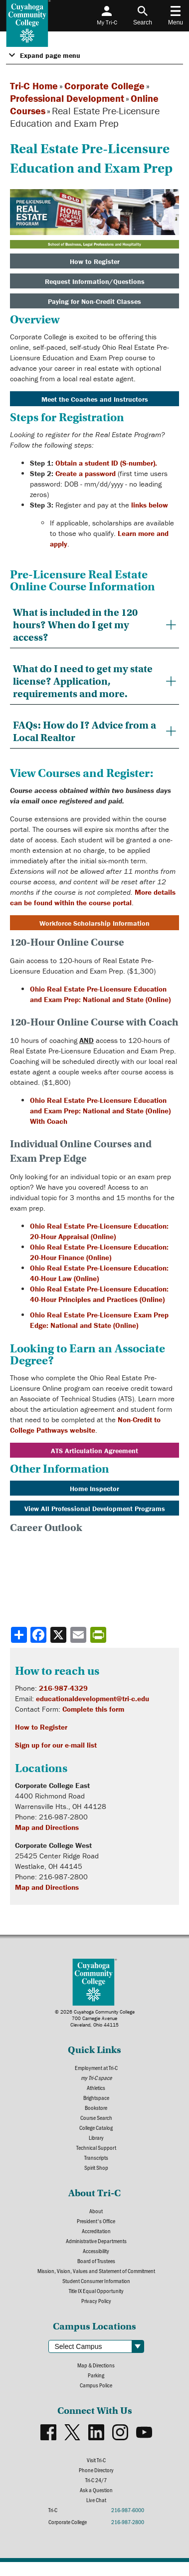  What do you see at coordinates (96, 2157) in the screenshot?
I see `Transcripts` at bounding box center [96, 2157].